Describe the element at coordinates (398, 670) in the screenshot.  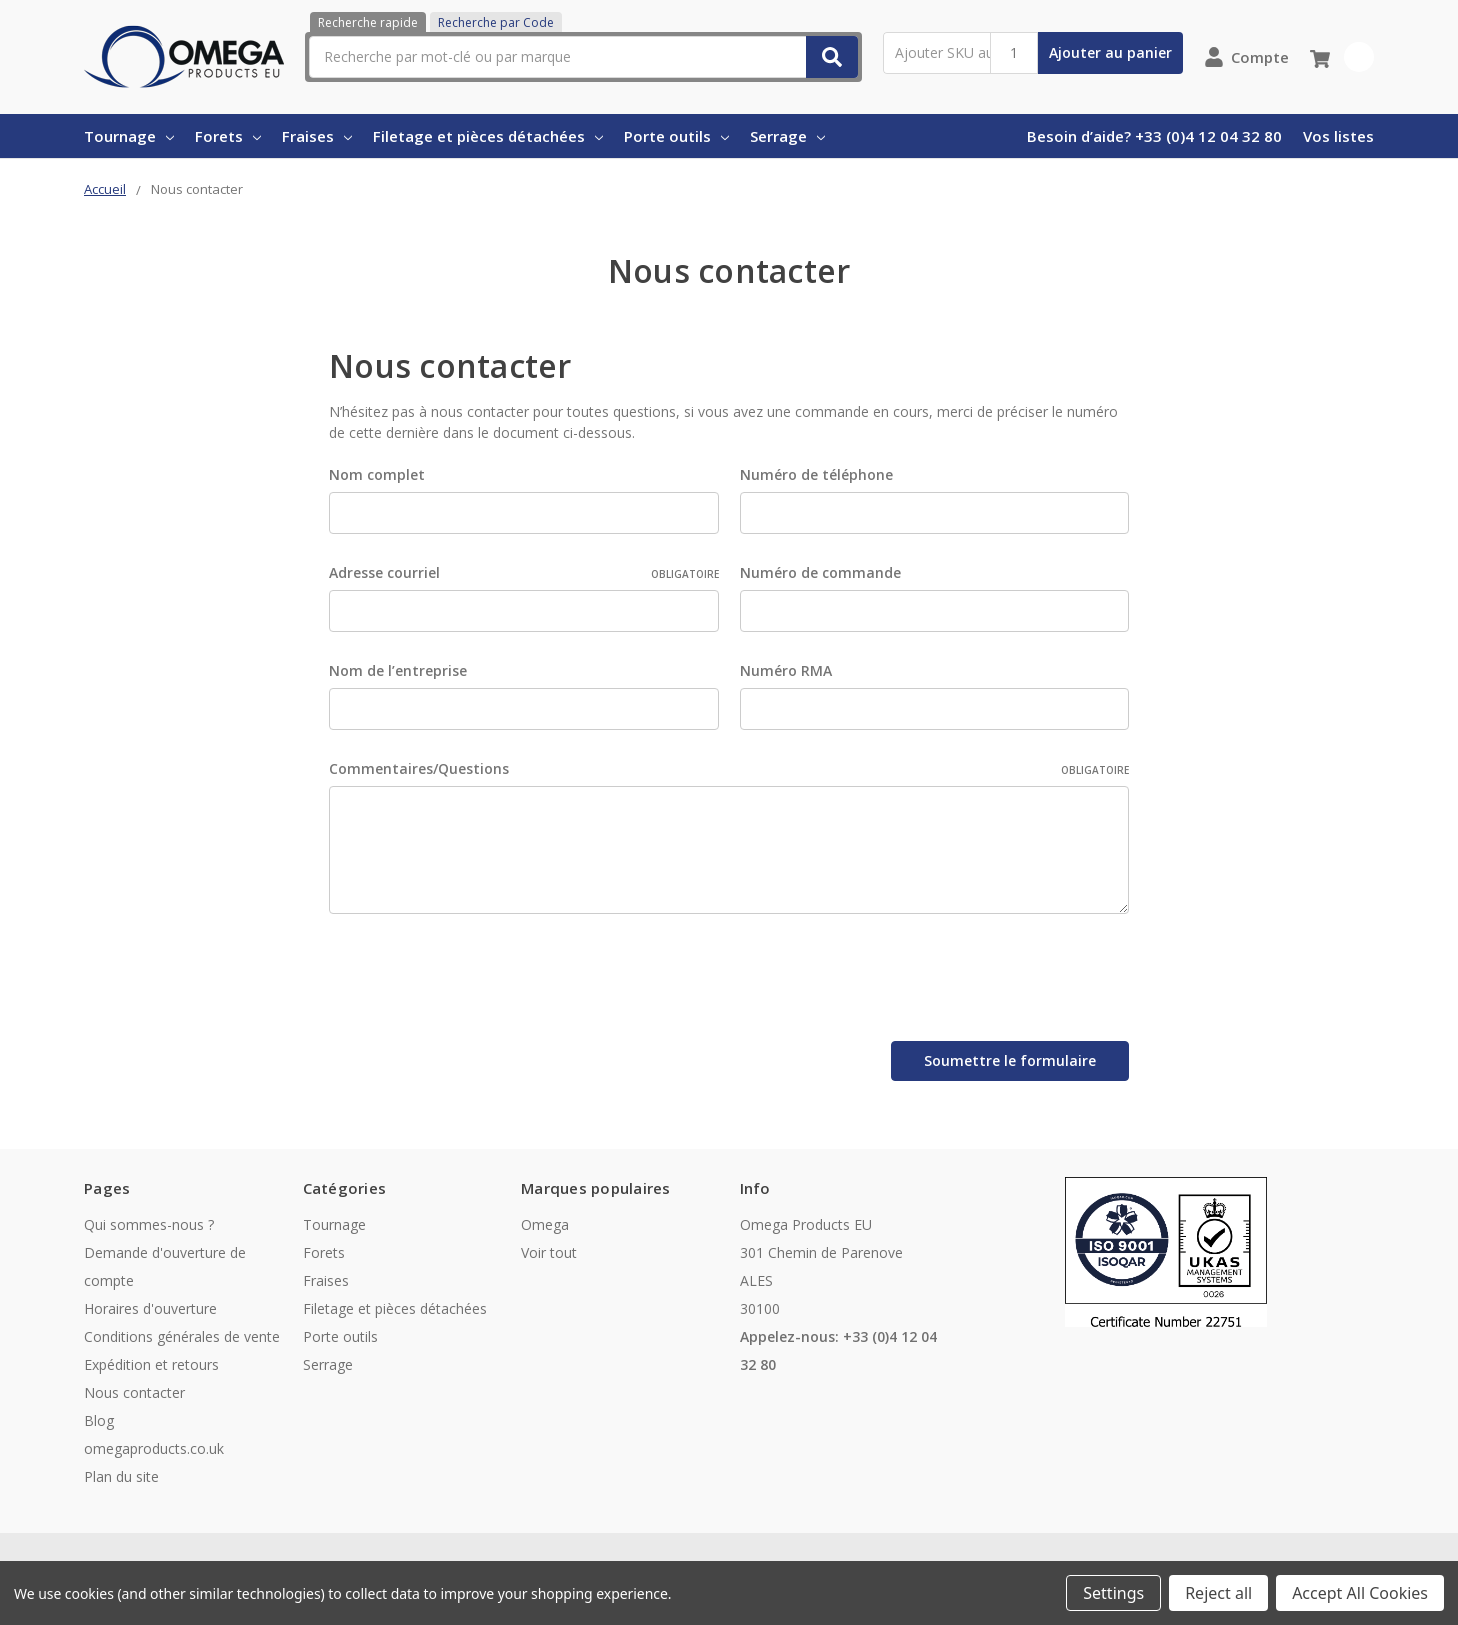
I see `Nom de l’entreprise` at that location.